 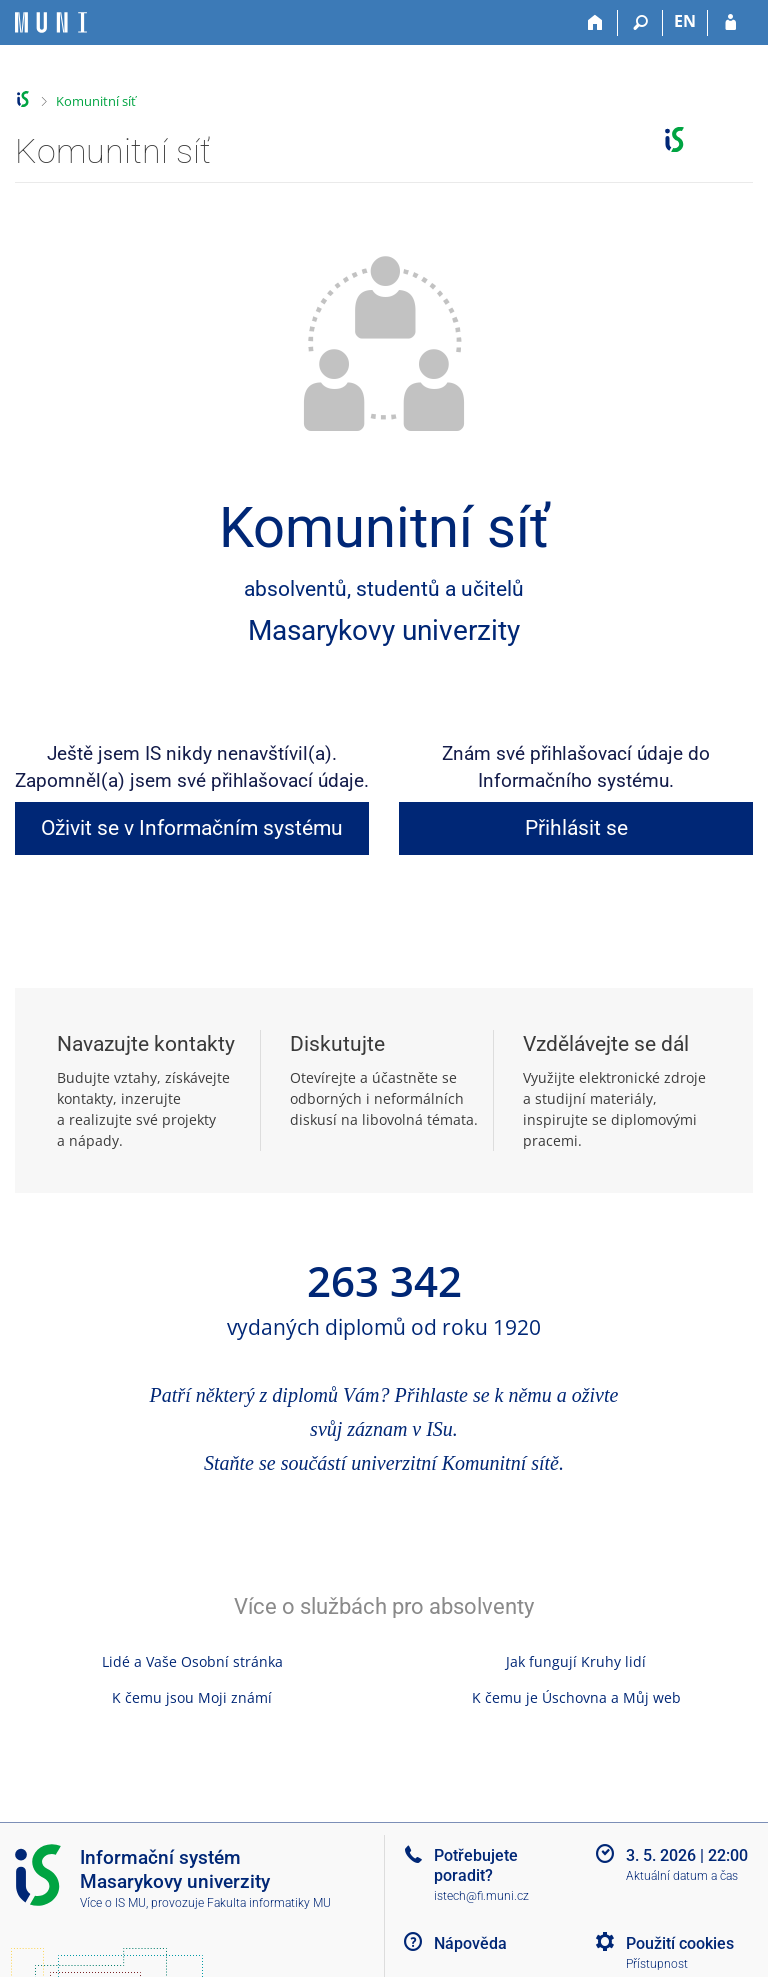 I want to click on Lidé a Vaše Osobní stránka, so click(x=192, y=1661).